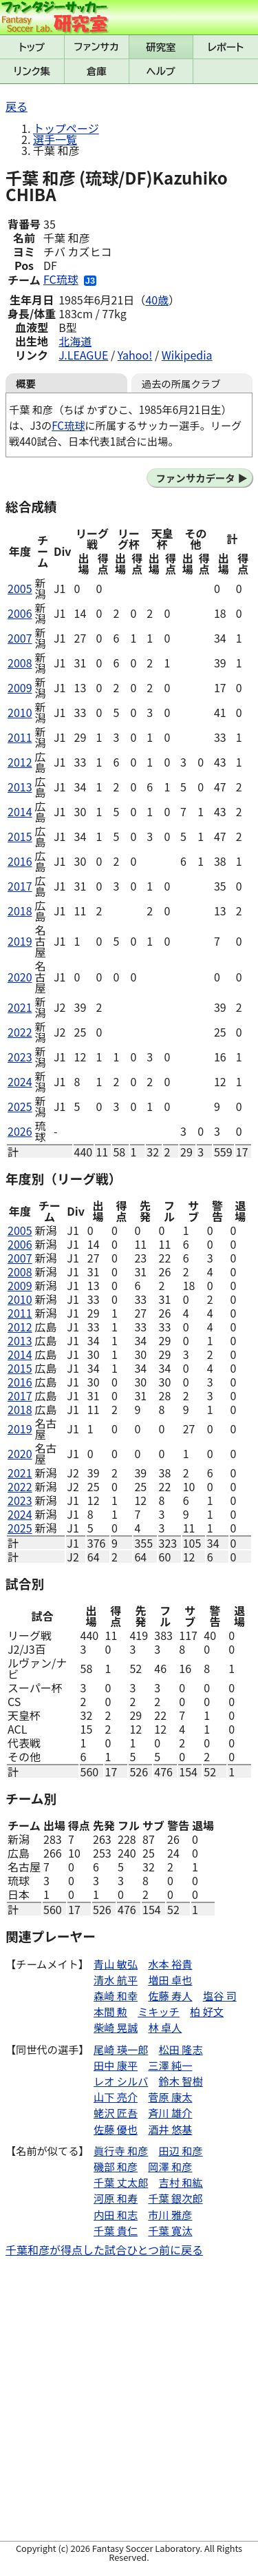  I want to click on ヘルプ, so click(161, 71).